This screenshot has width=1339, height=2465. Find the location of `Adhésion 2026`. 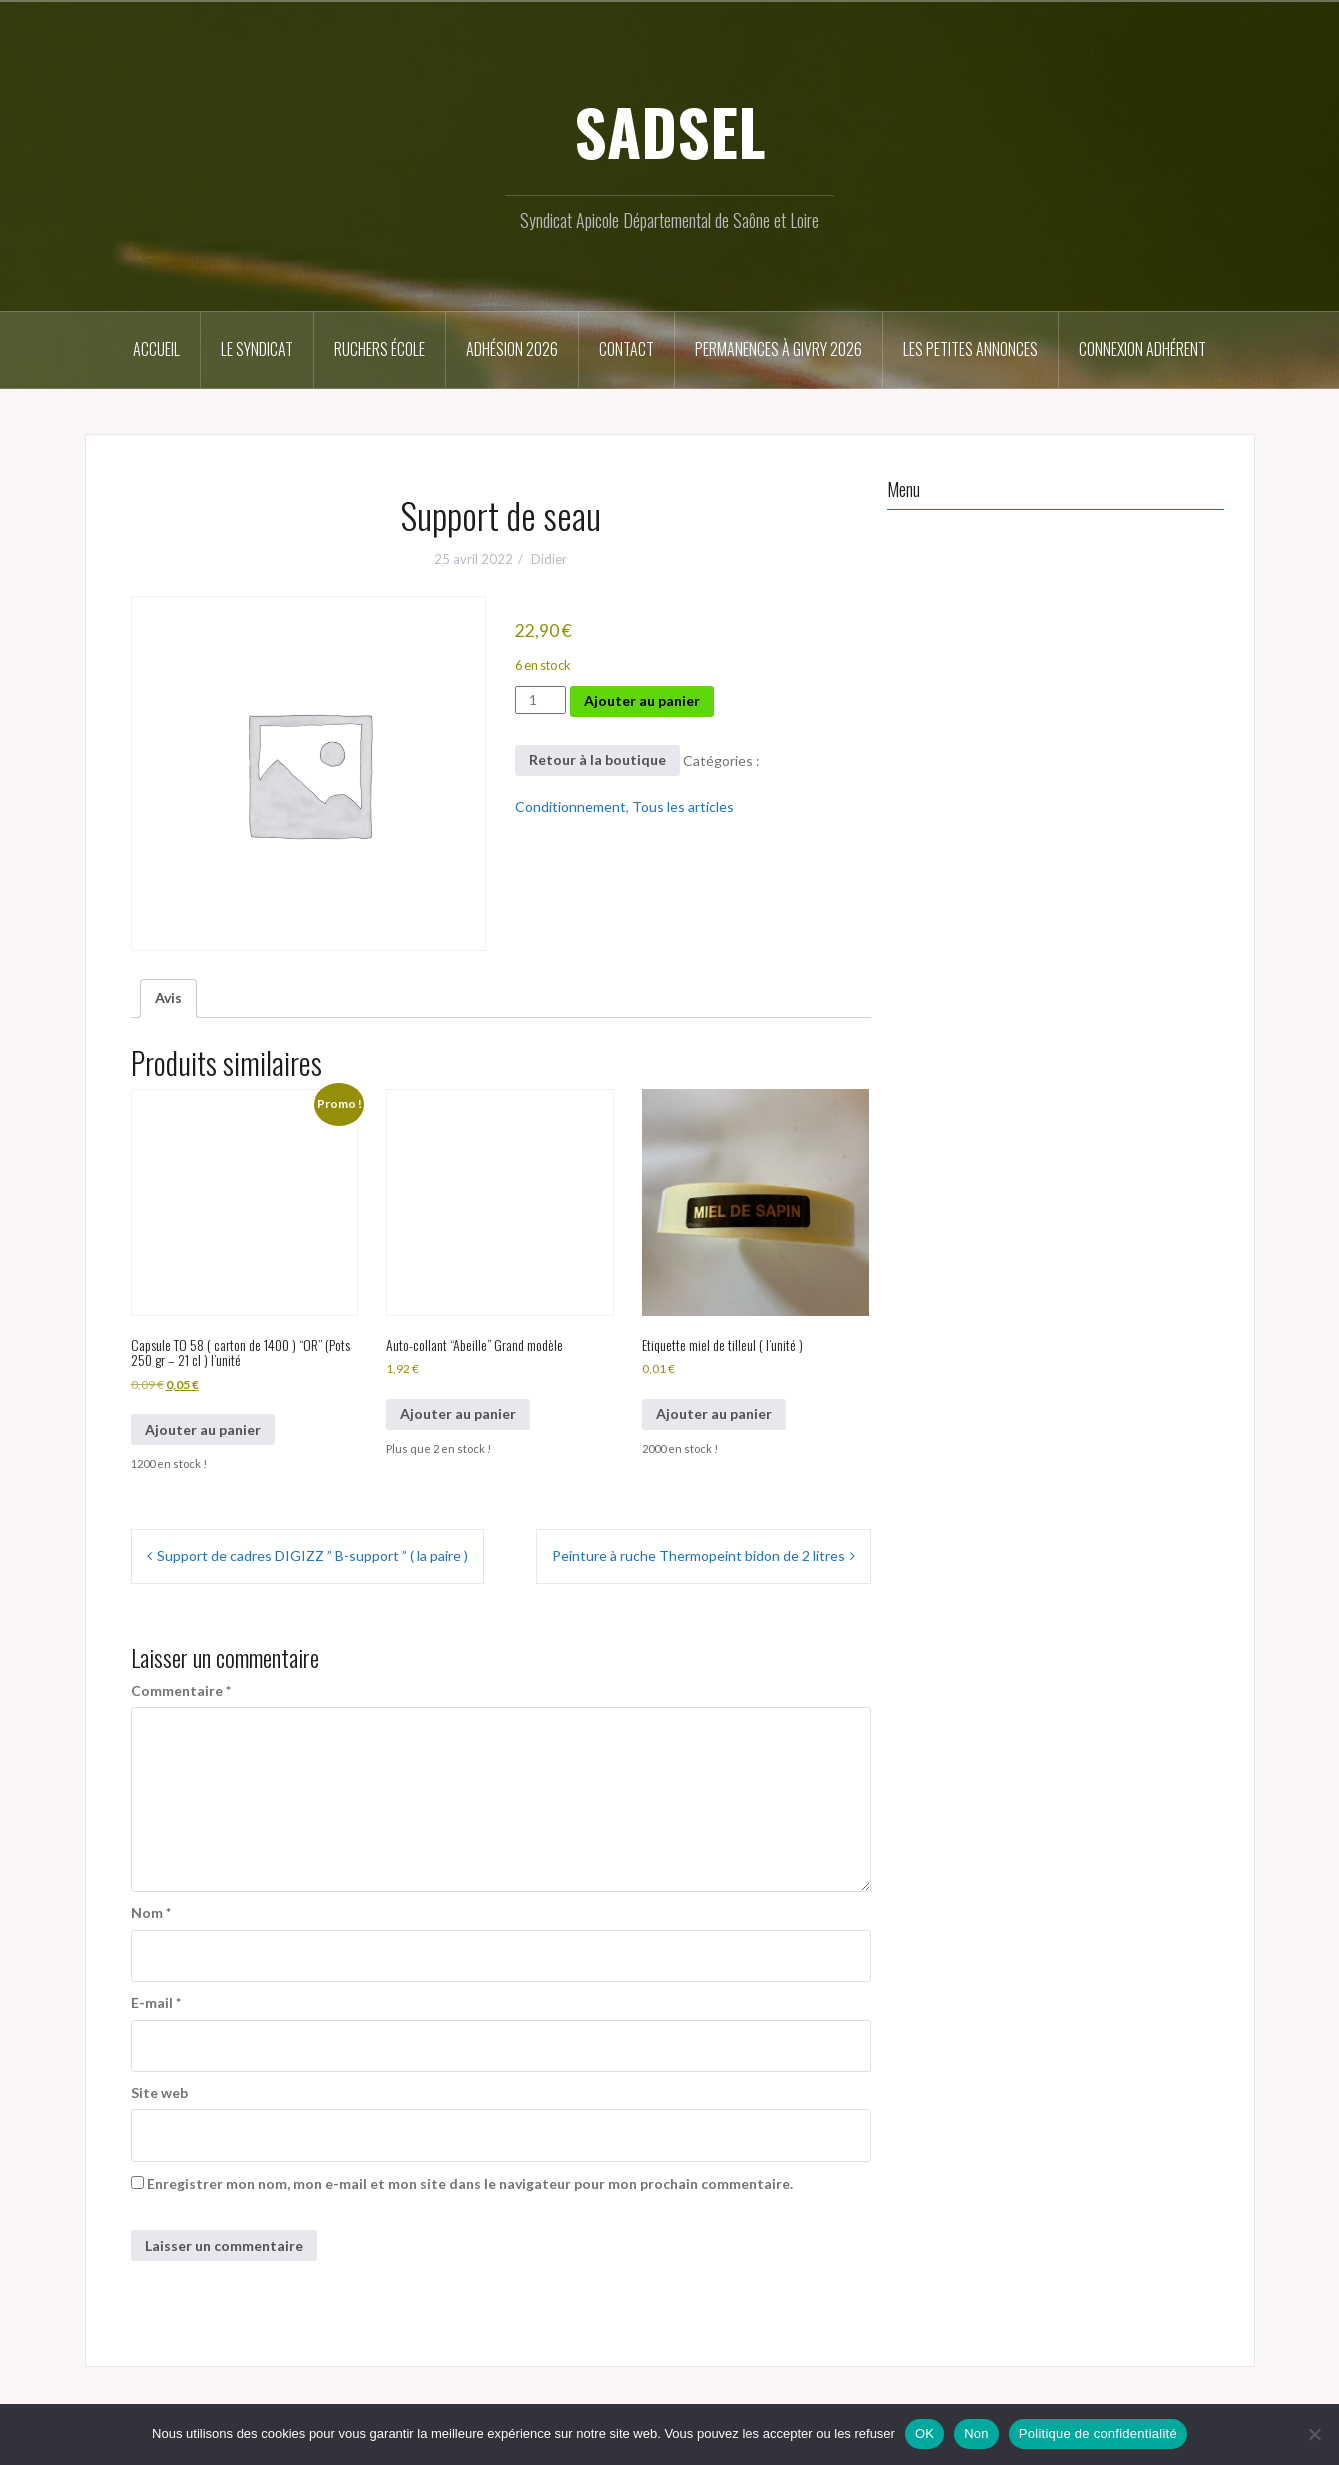

Adhésion 2026 is located at coordinates (512, 349).